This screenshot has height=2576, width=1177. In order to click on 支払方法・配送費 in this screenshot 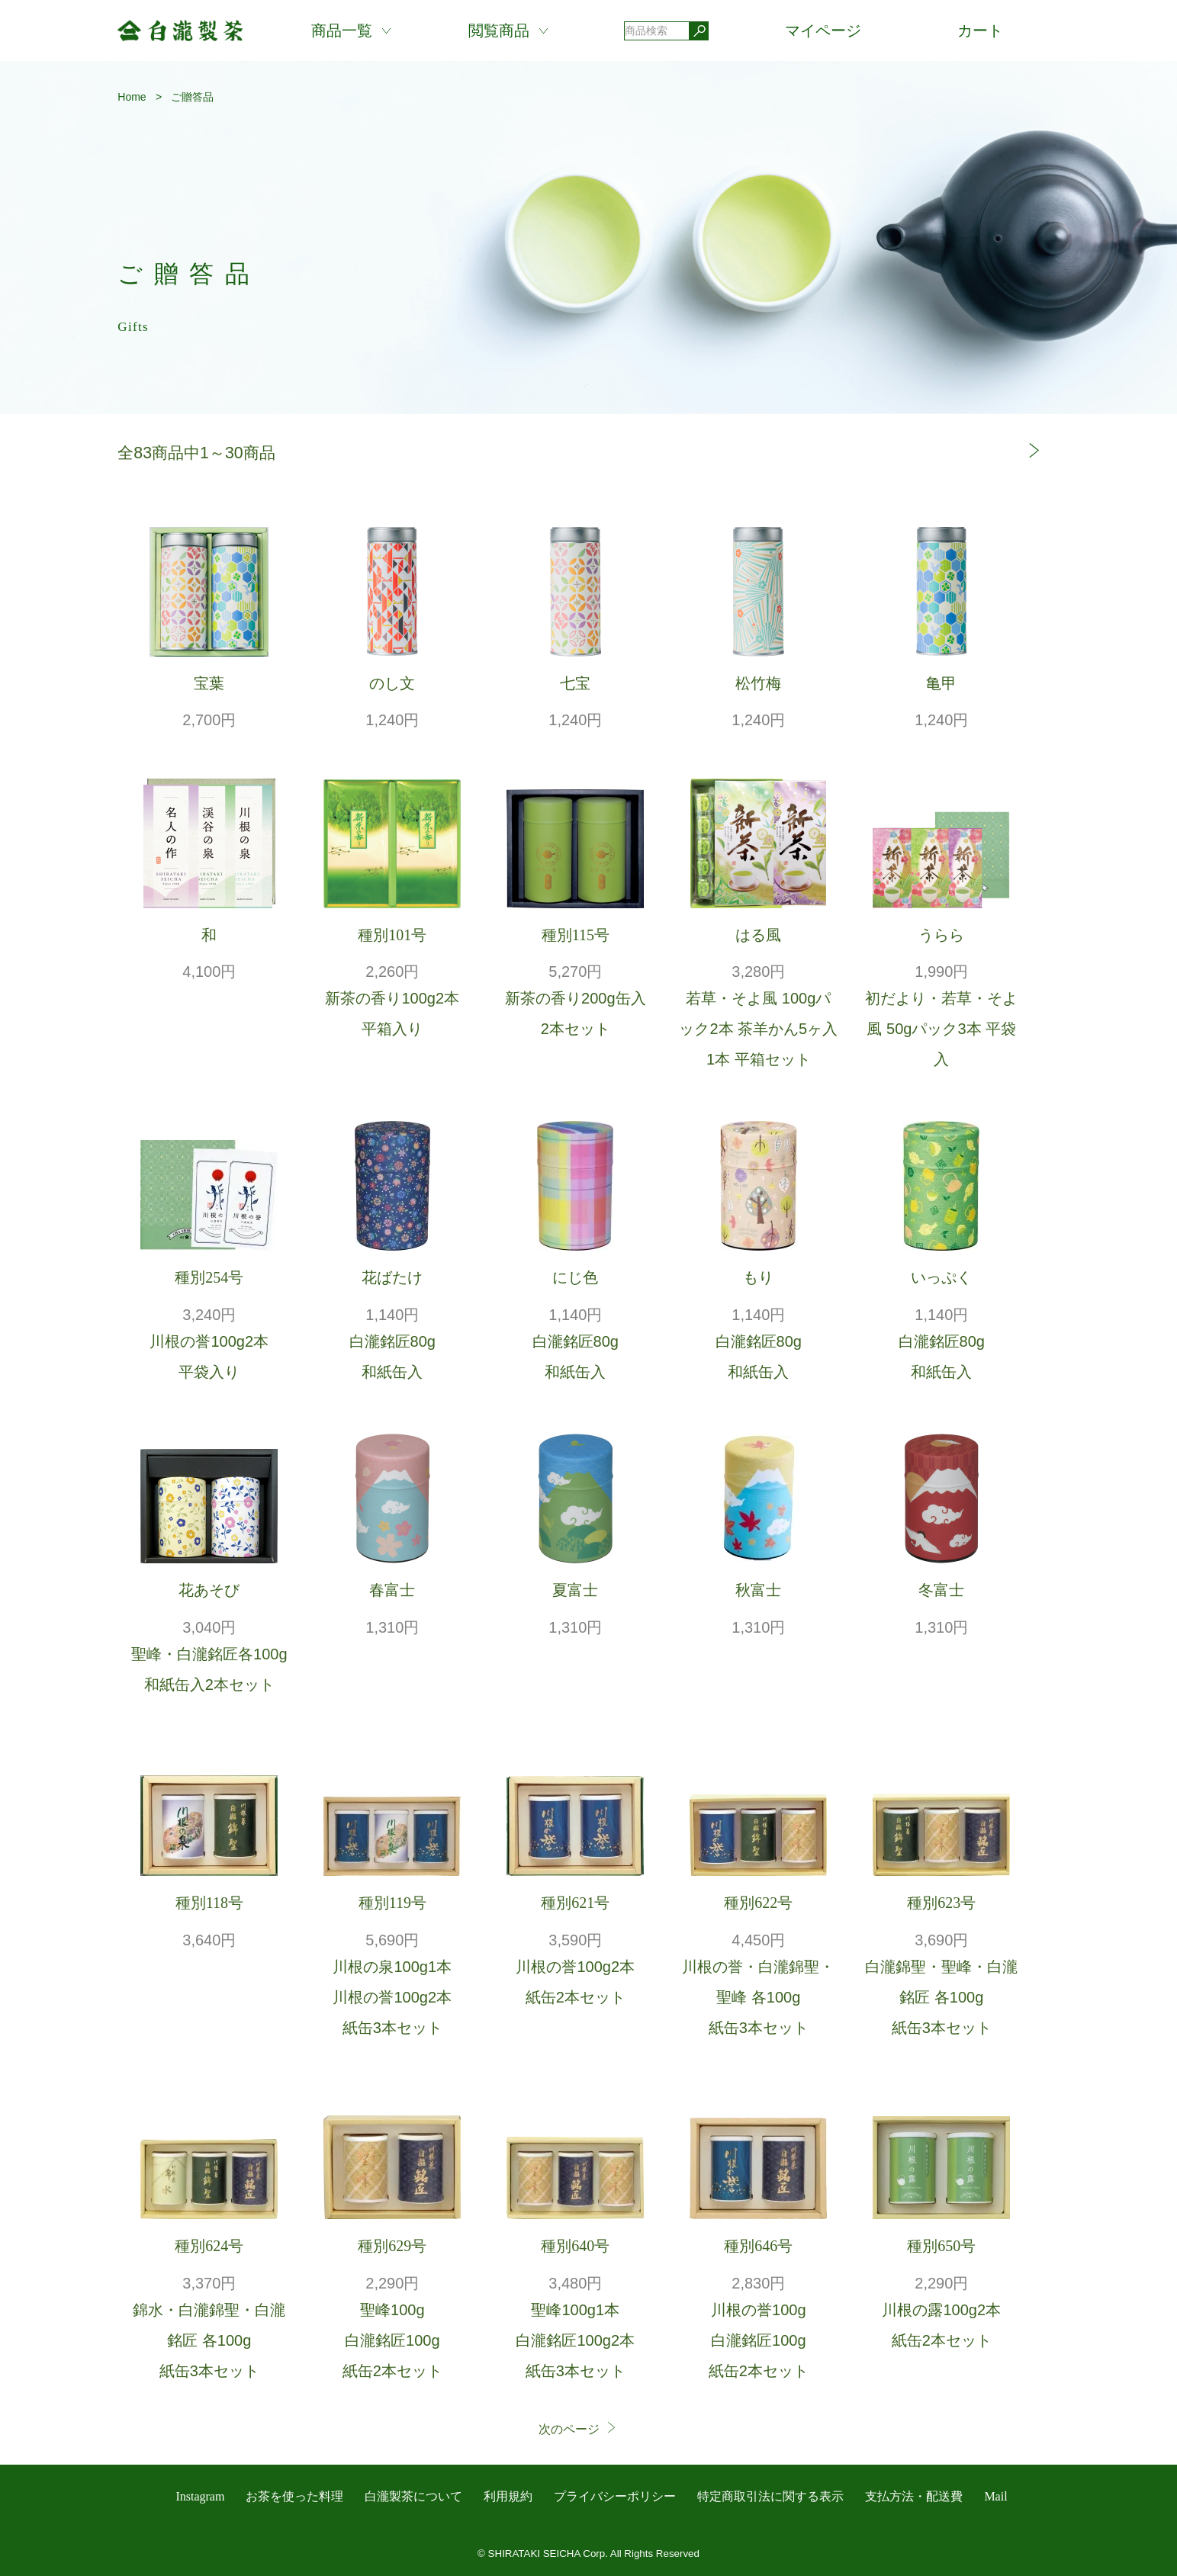, I will do `click(914, 2496)`.